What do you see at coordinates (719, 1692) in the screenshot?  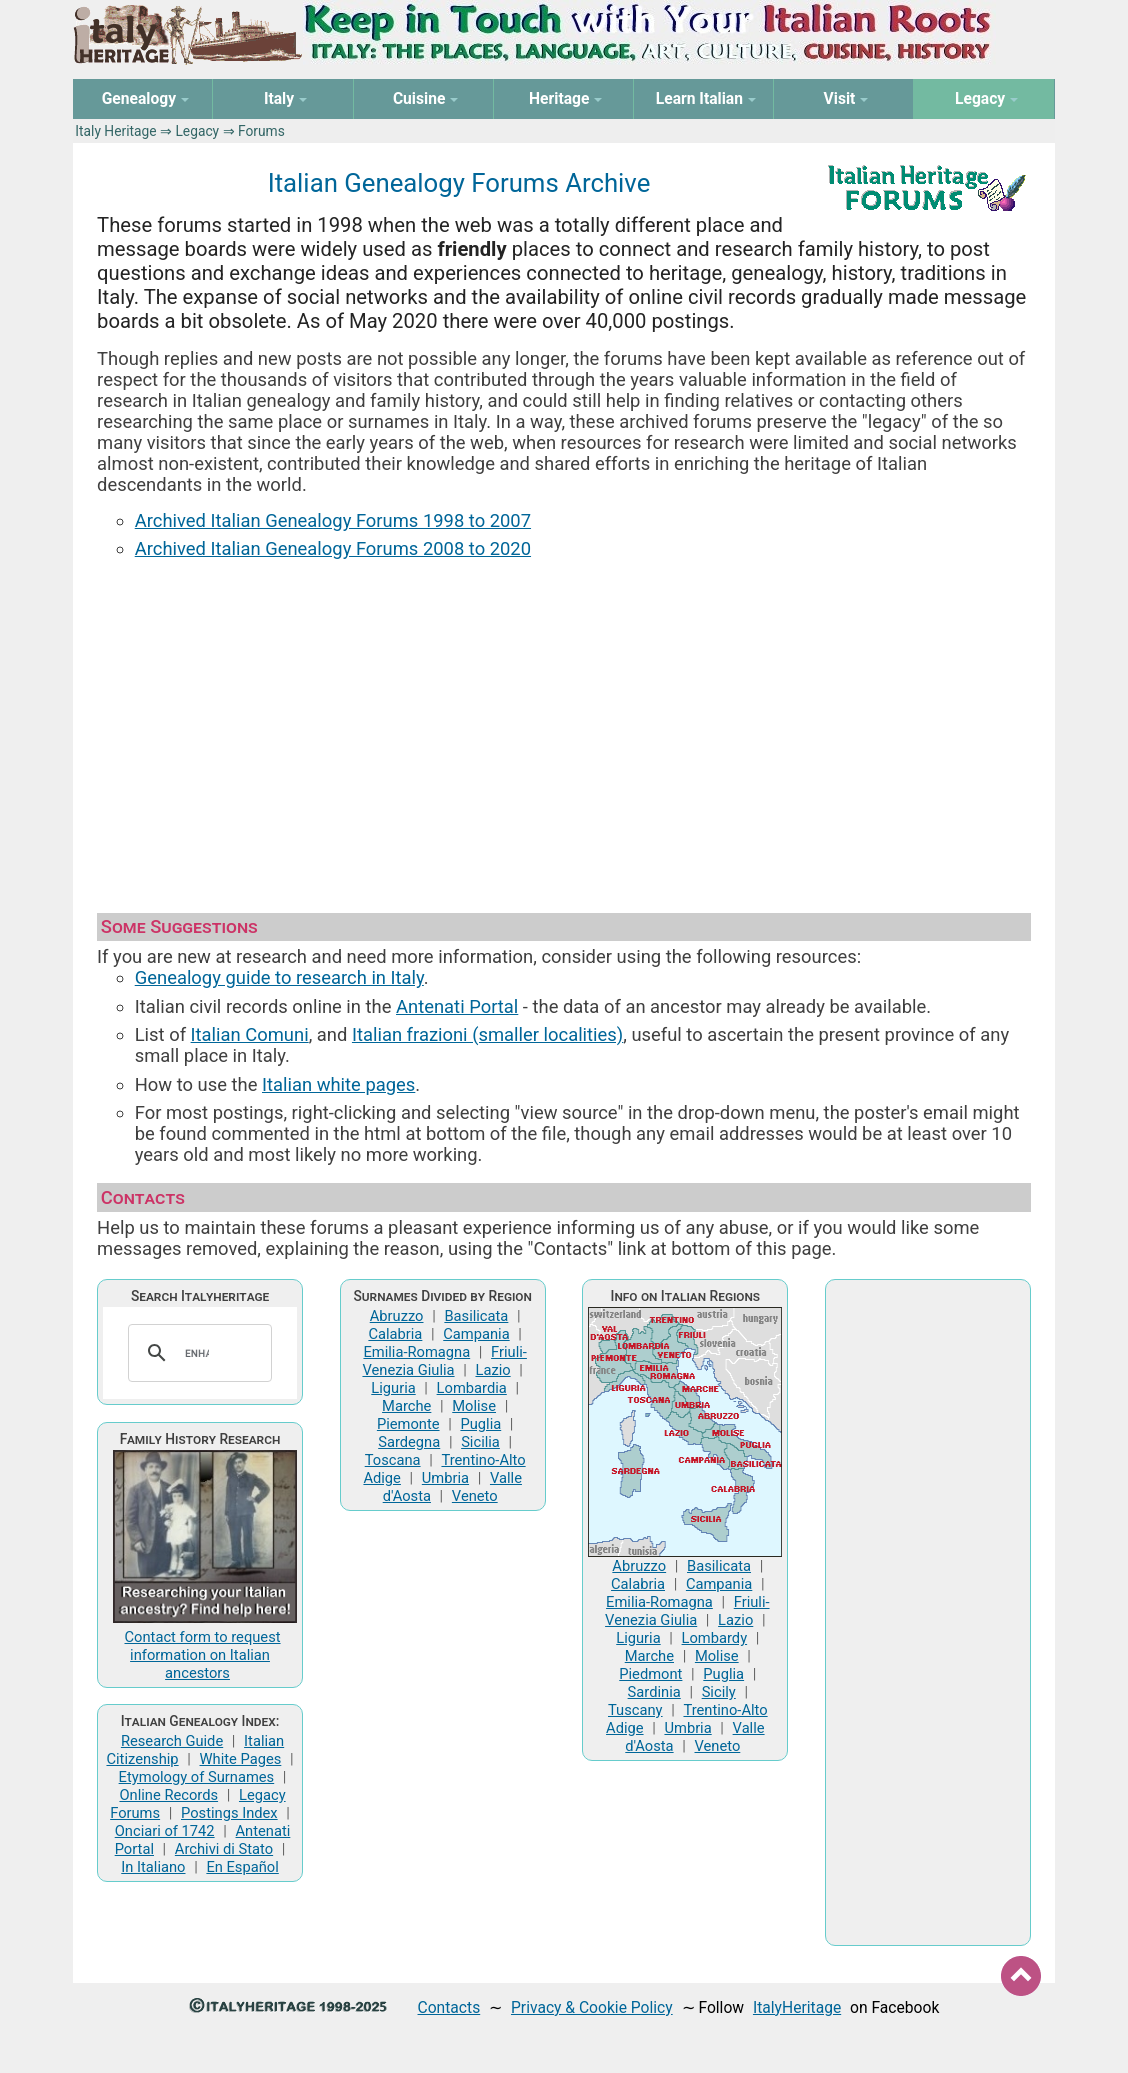 I see `Sicily` at bounding box center [719, 1692].